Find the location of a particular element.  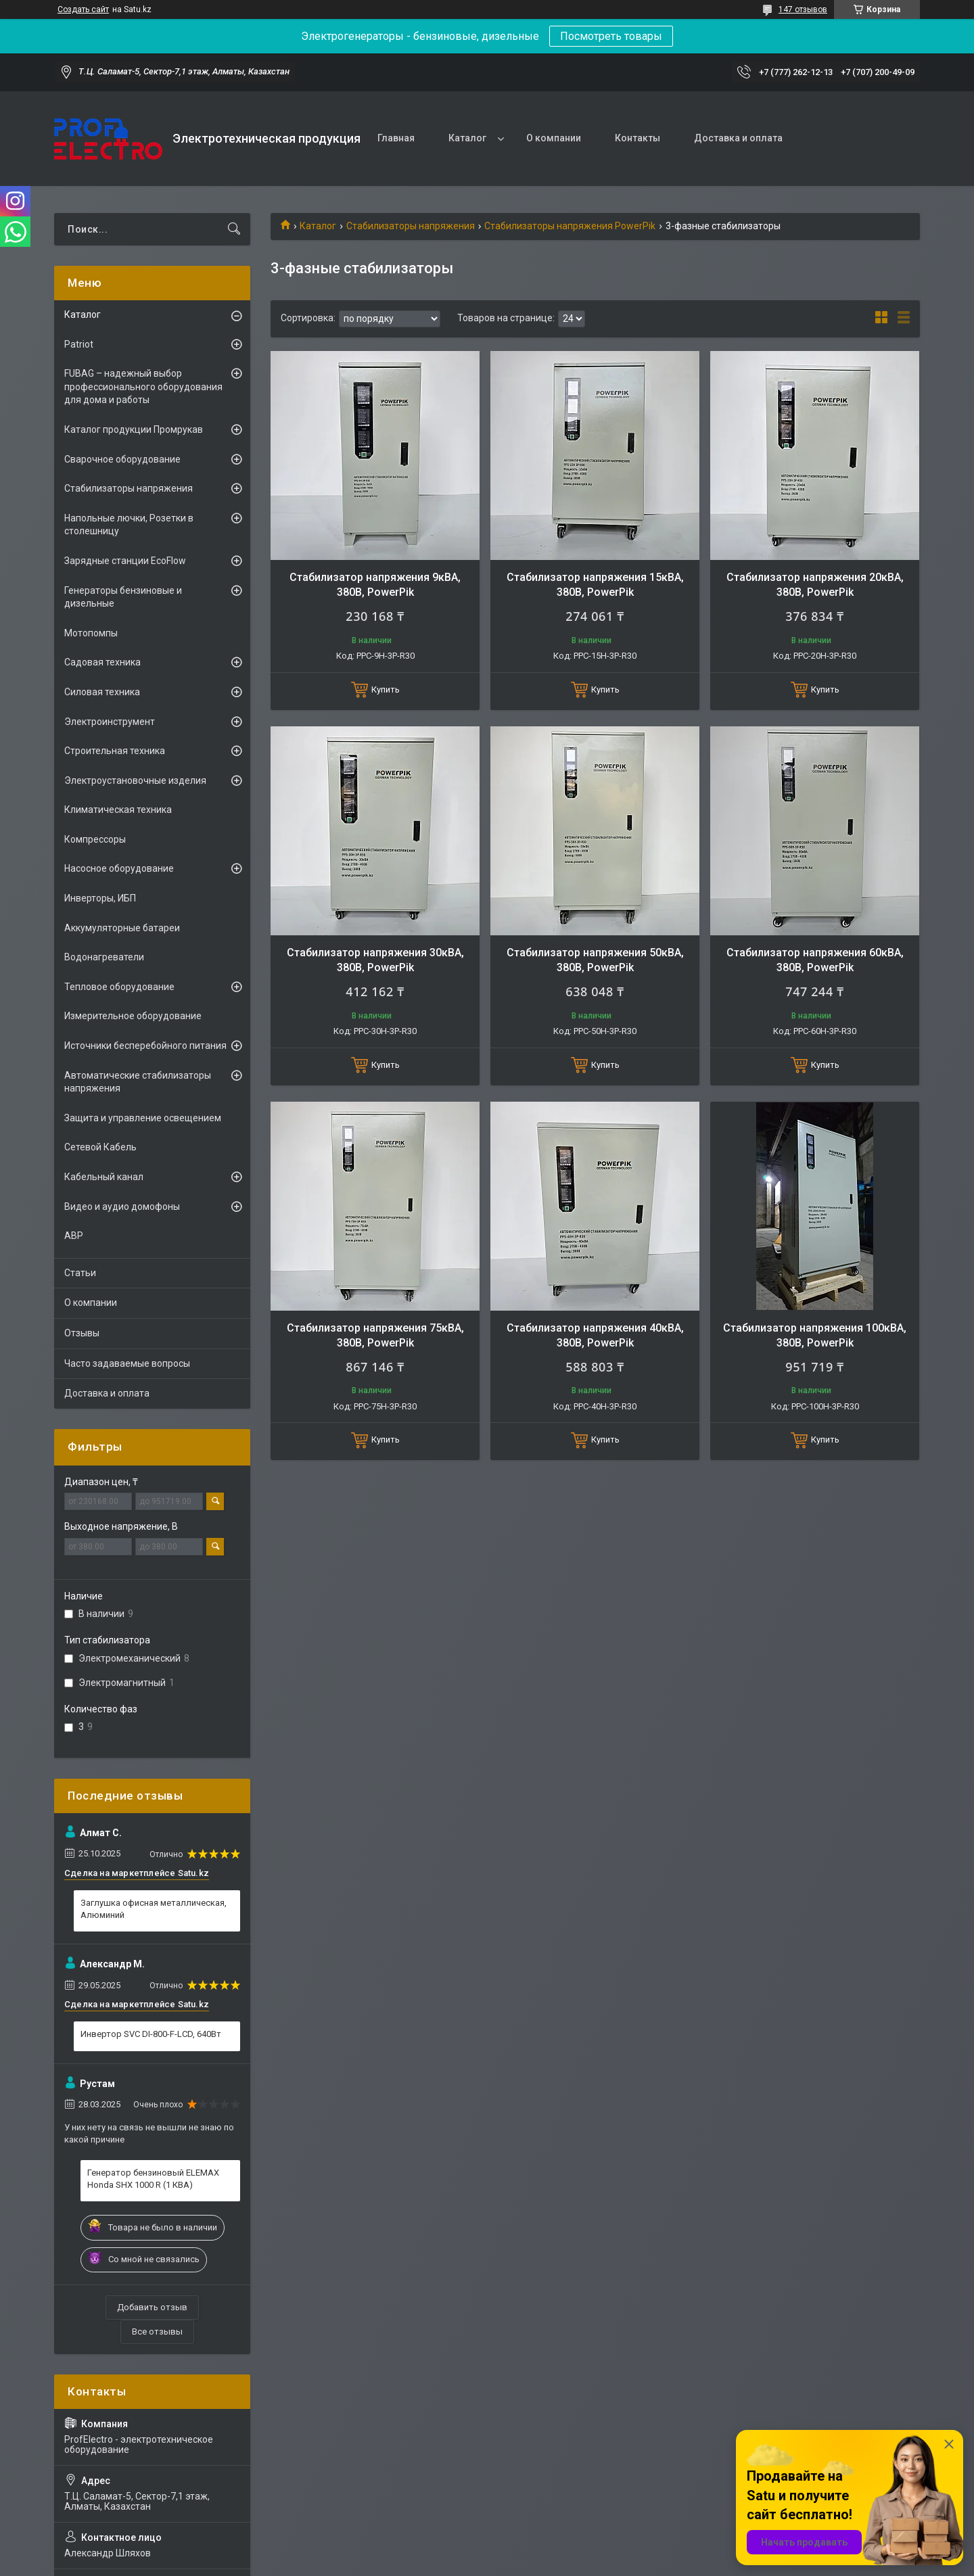

Строительная техника is located at coordinates (114, 750).